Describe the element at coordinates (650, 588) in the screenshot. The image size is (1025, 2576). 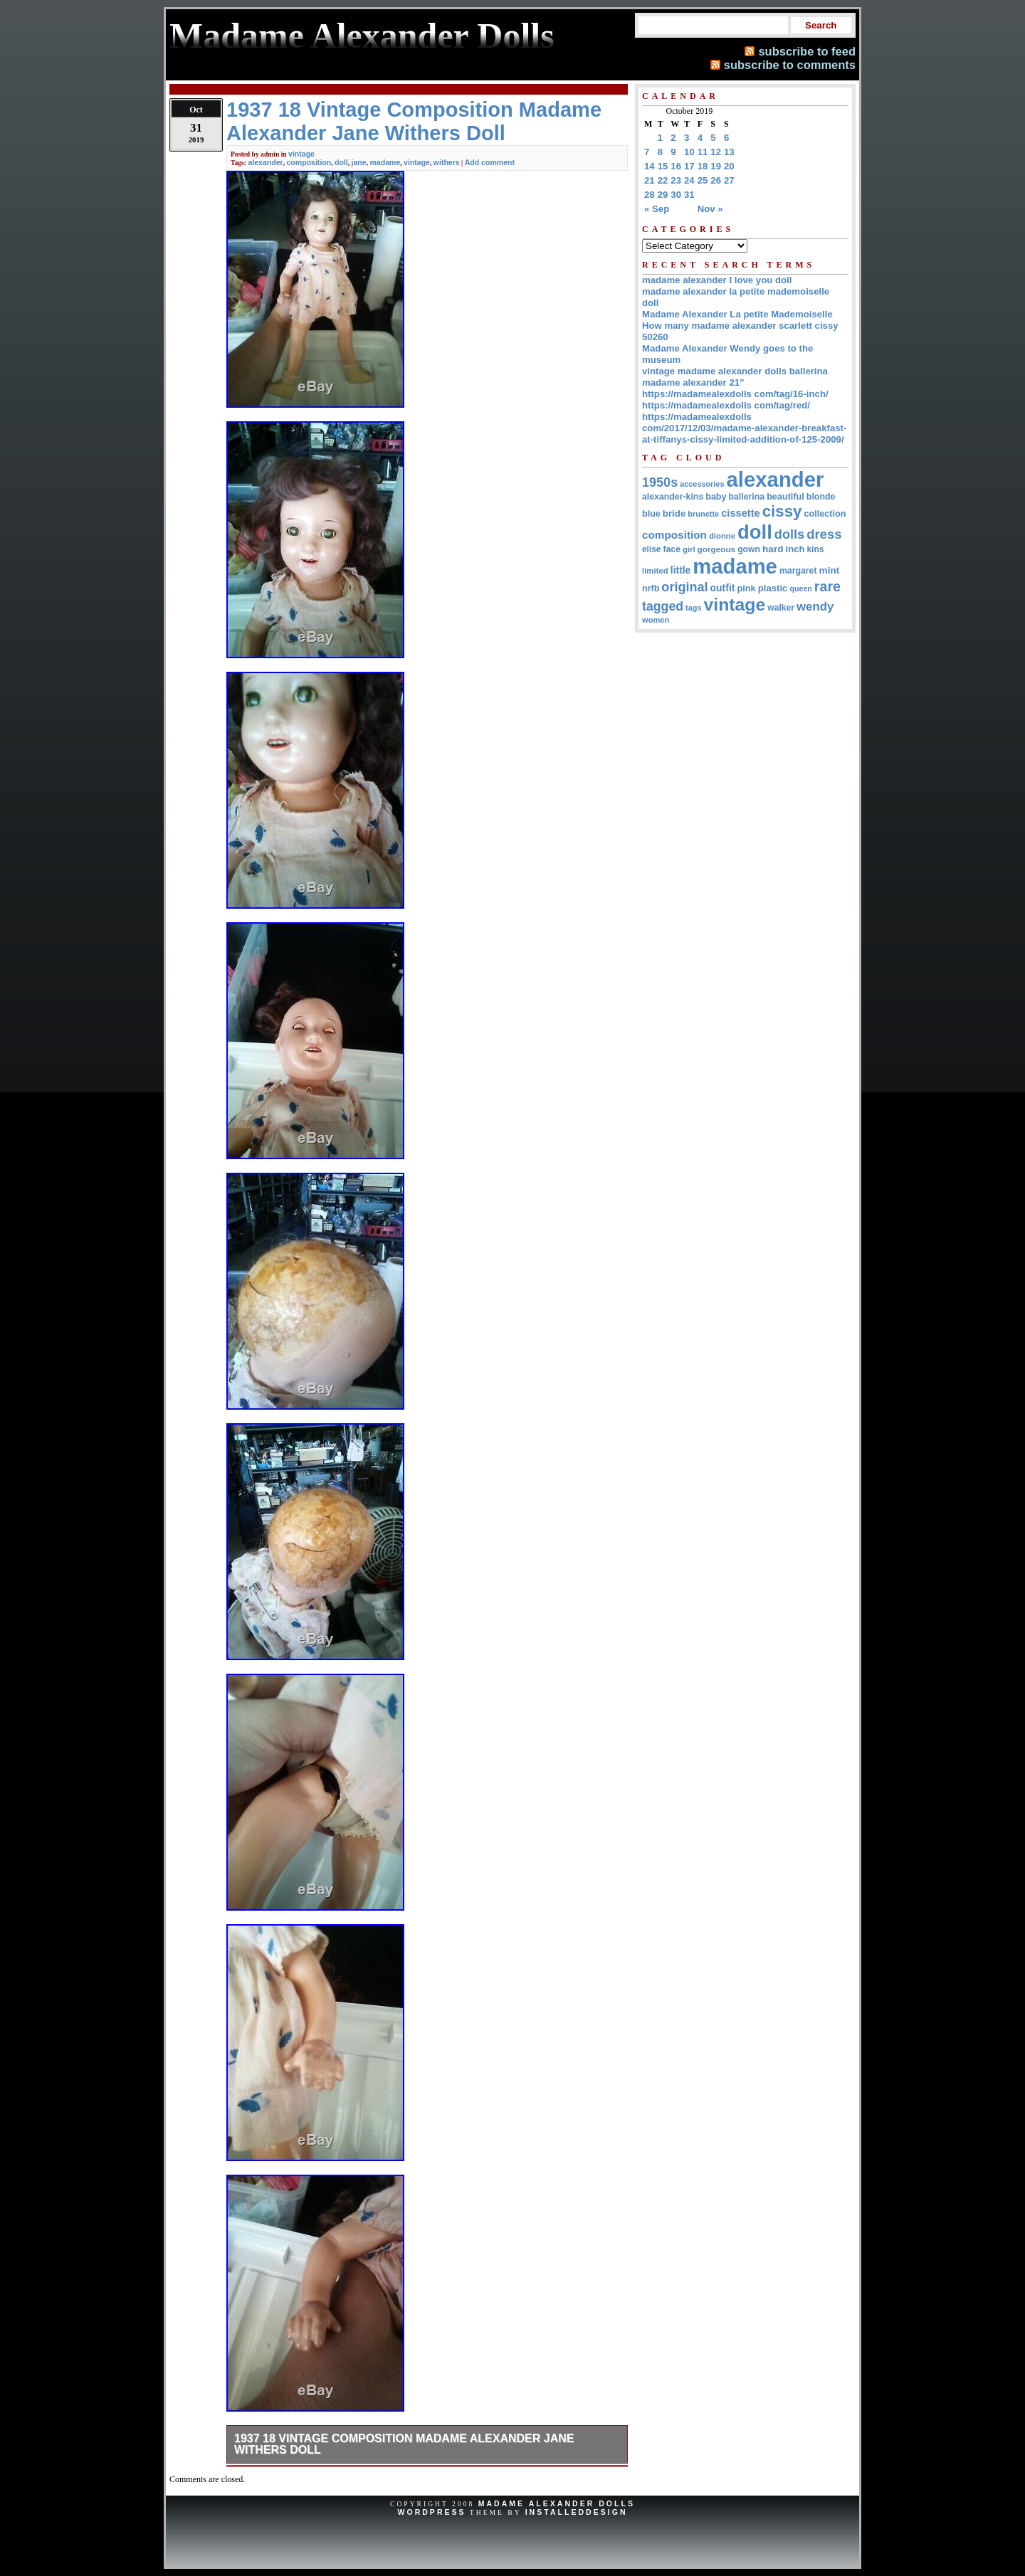
I see `nrfb` at that location.